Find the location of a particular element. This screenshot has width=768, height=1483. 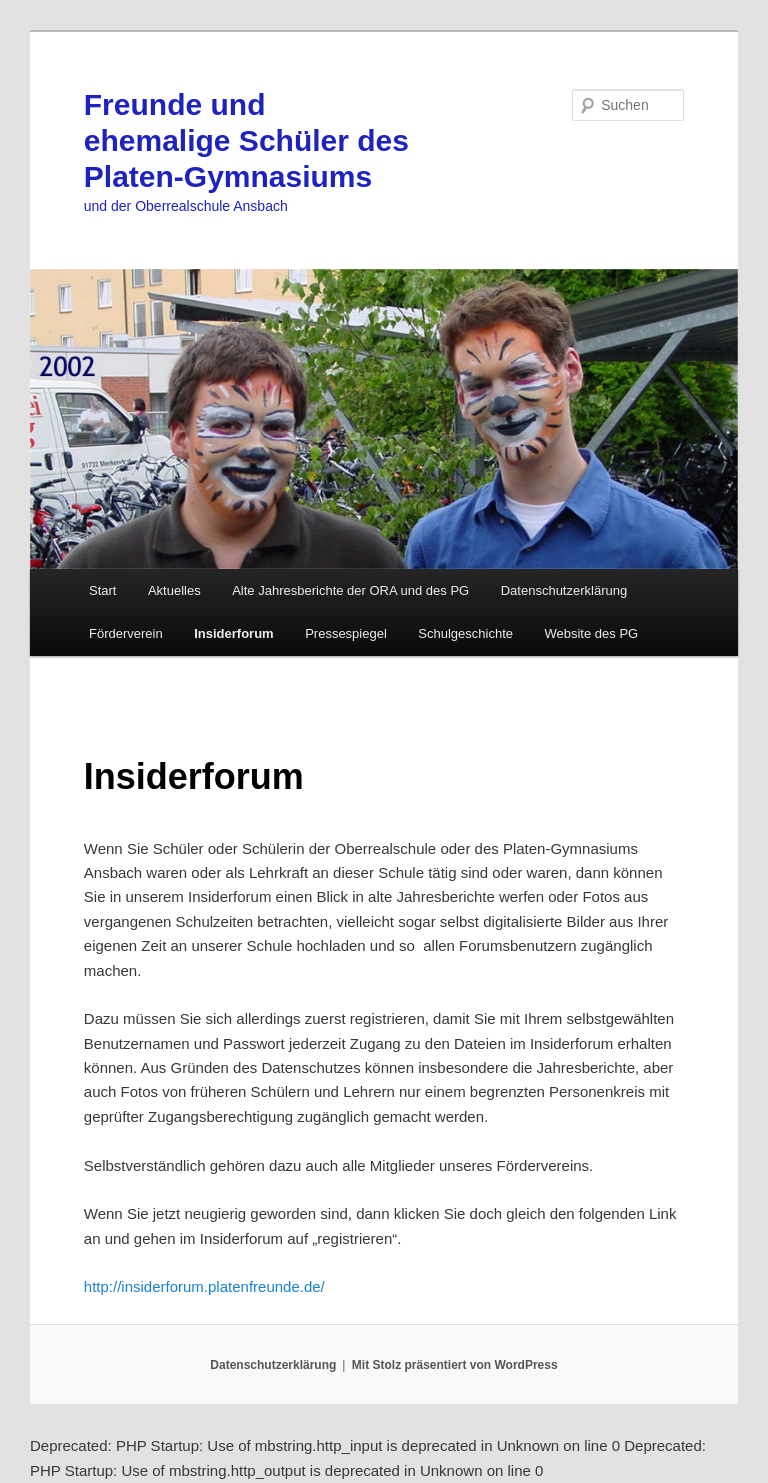

Datenschutzerklärung is located at coordinates (564, 590).